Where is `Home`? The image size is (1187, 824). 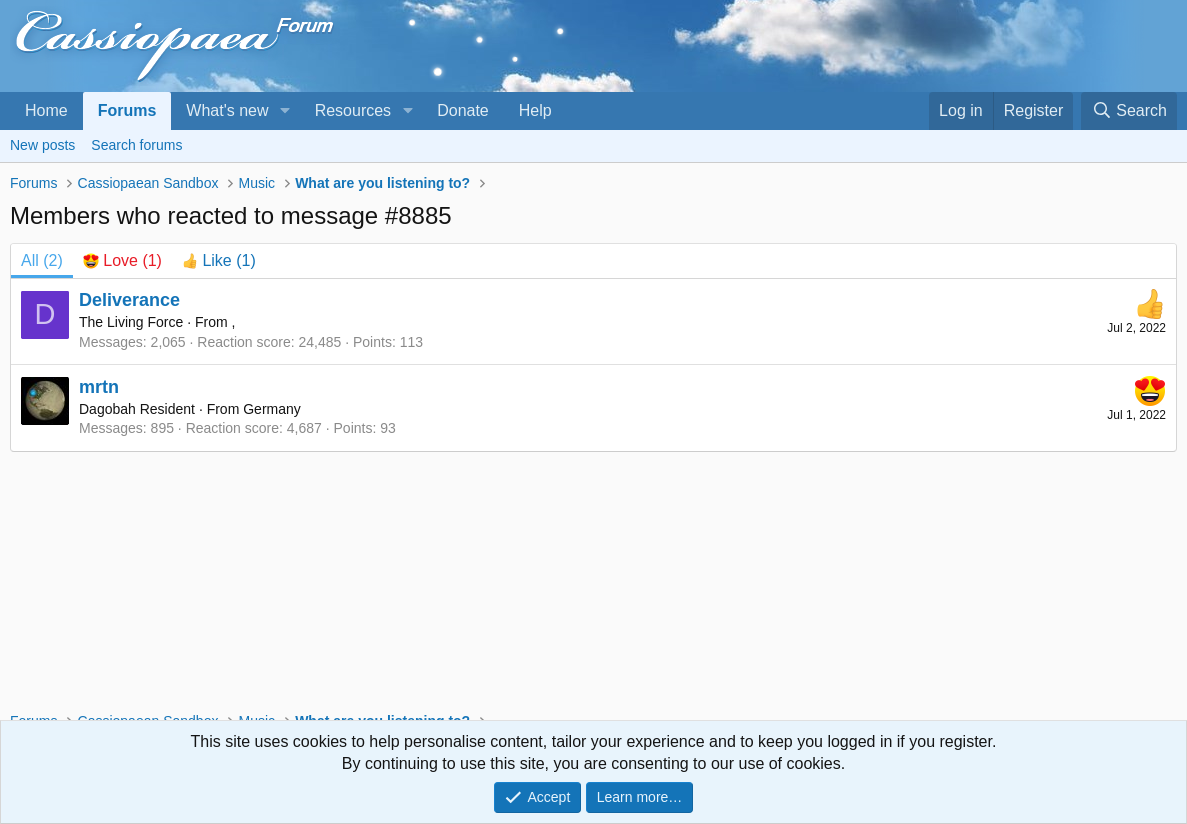 Home is located at coordinates (46, 110).